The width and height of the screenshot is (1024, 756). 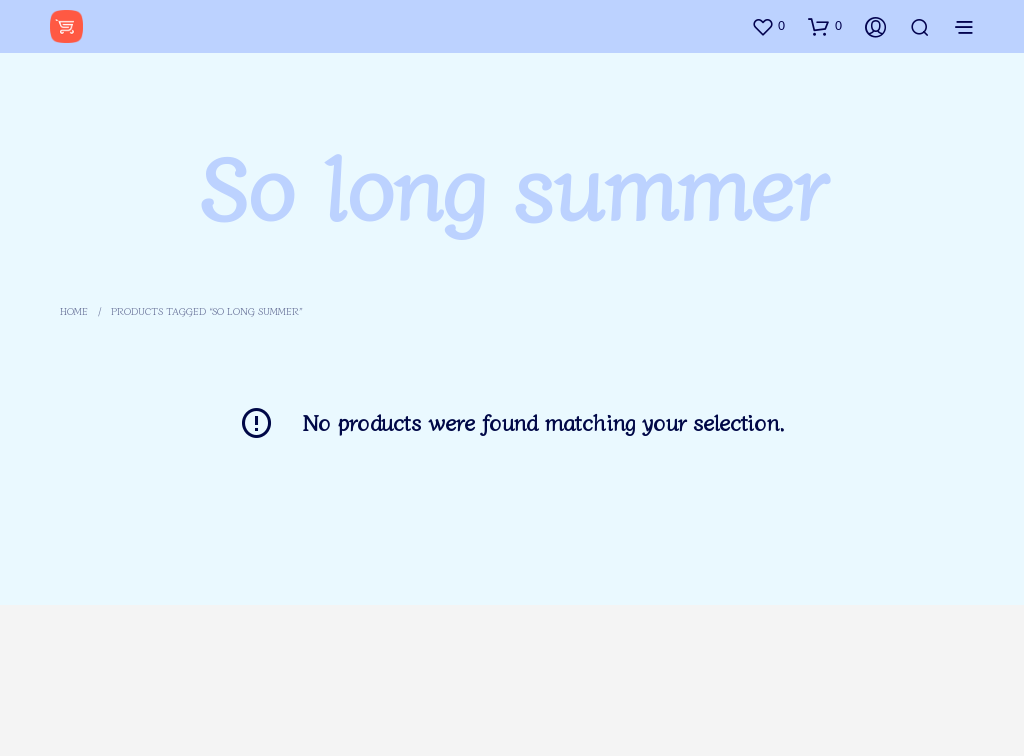 What do you see at coordinates (74, 310) in the screenshot?
I see `Home` at bounding box center [74, 310].